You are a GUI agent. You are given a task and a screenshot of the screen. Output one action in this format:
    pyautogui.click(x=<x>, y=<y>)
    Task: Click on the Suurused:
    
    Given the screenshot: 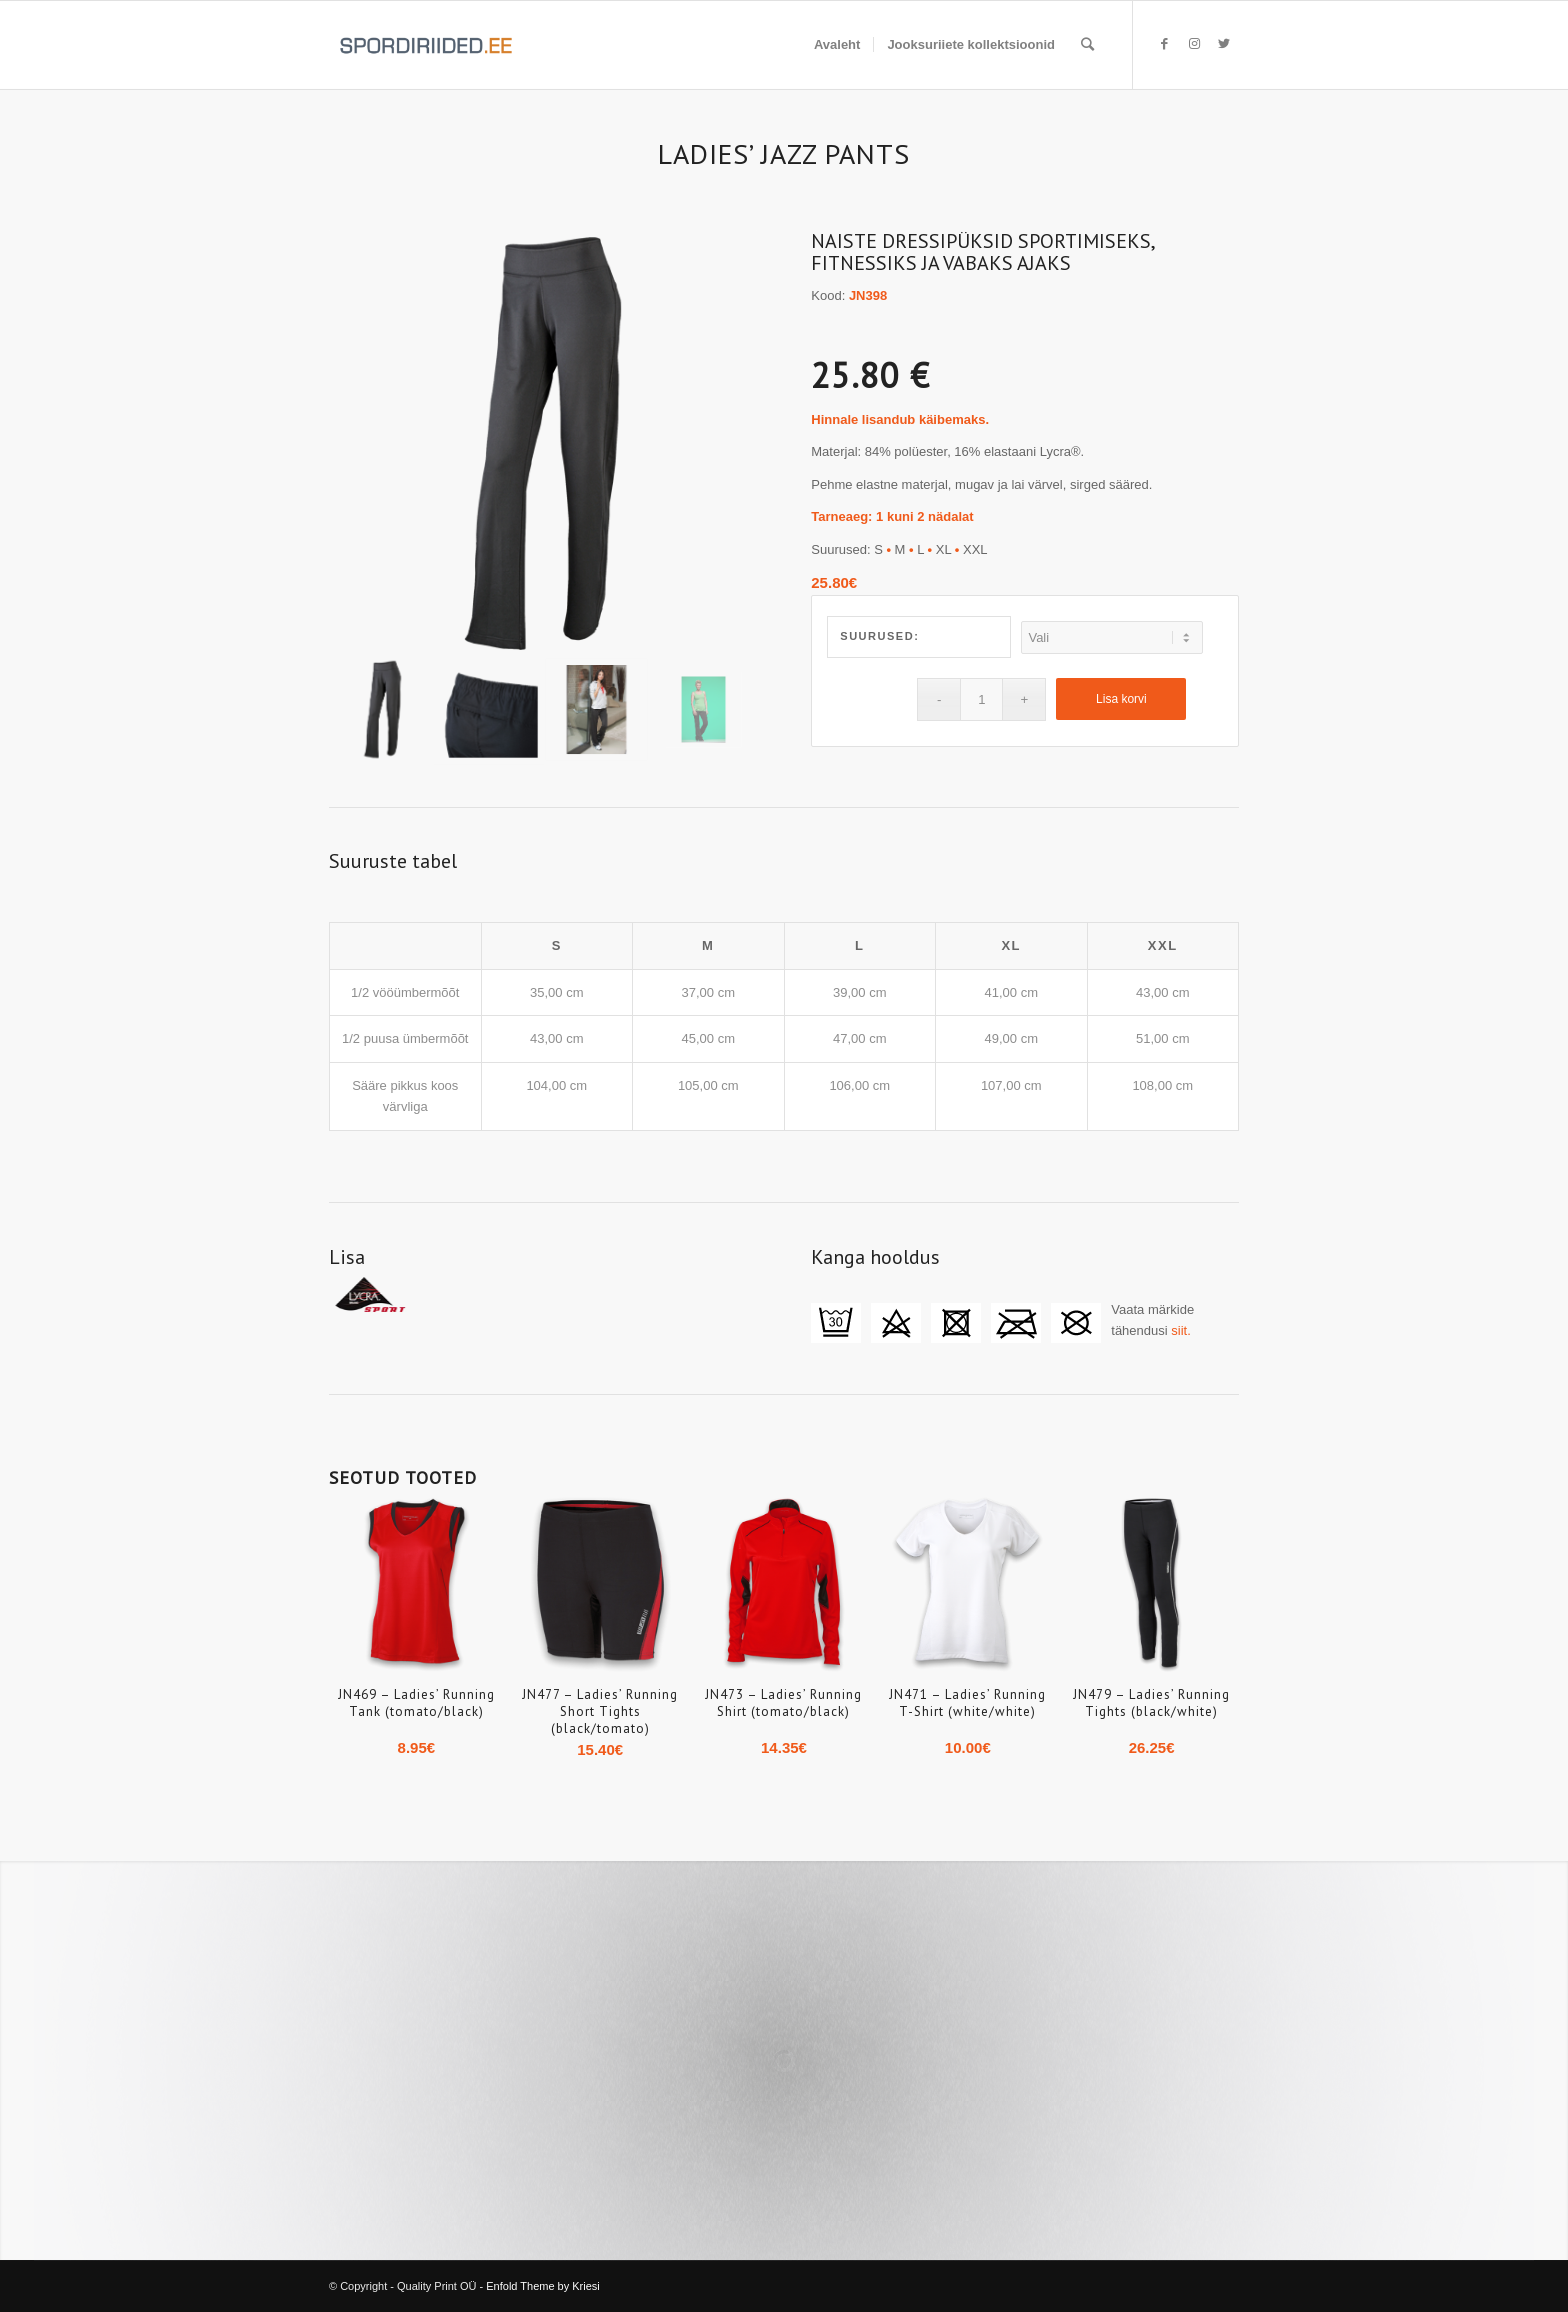 What is the action you would take?
    pyautogui.click(x=879, y=636)
    